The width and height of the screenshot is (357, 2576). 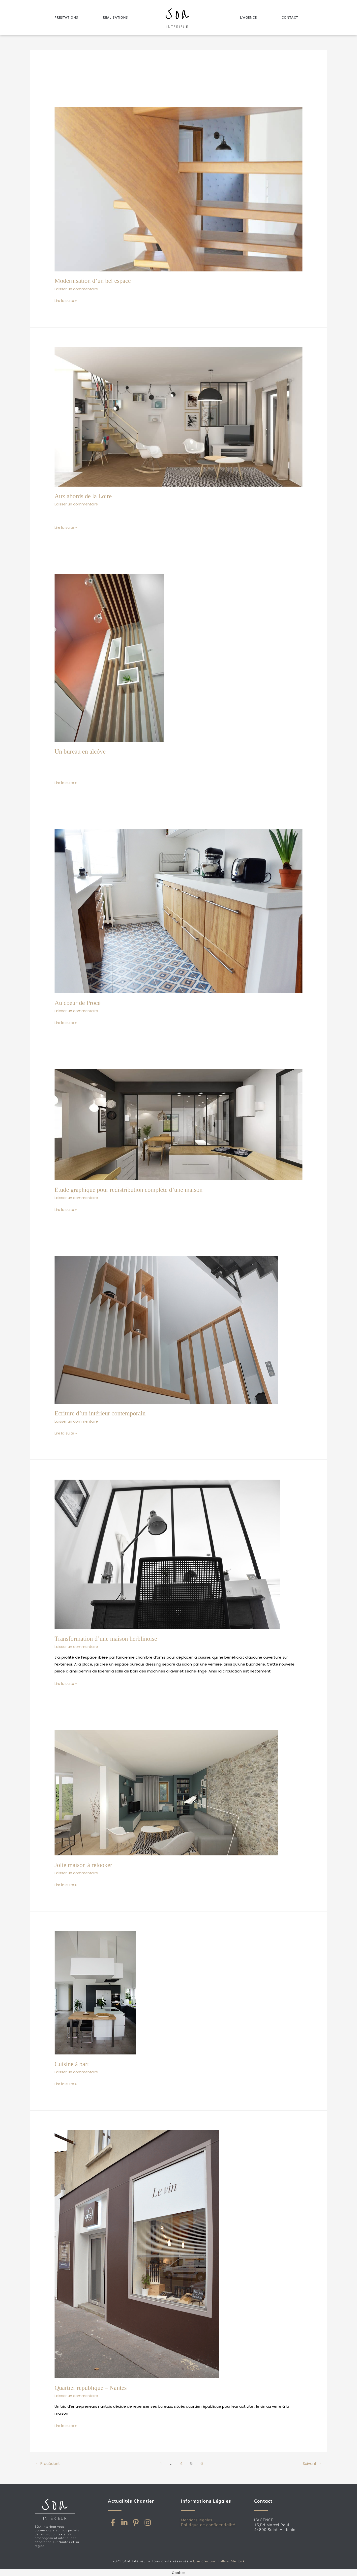 I want to click on Contact, so click(x=290, y=17).